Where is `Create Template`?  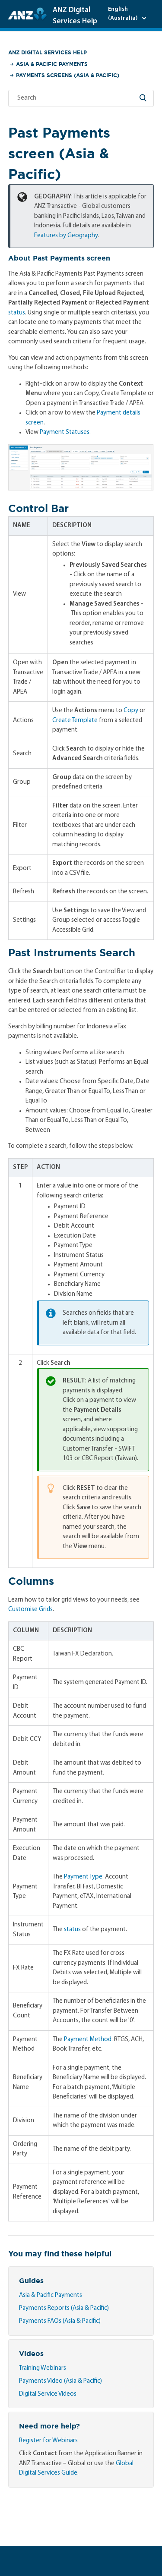 Create Template is located at coordinates (75, 720).